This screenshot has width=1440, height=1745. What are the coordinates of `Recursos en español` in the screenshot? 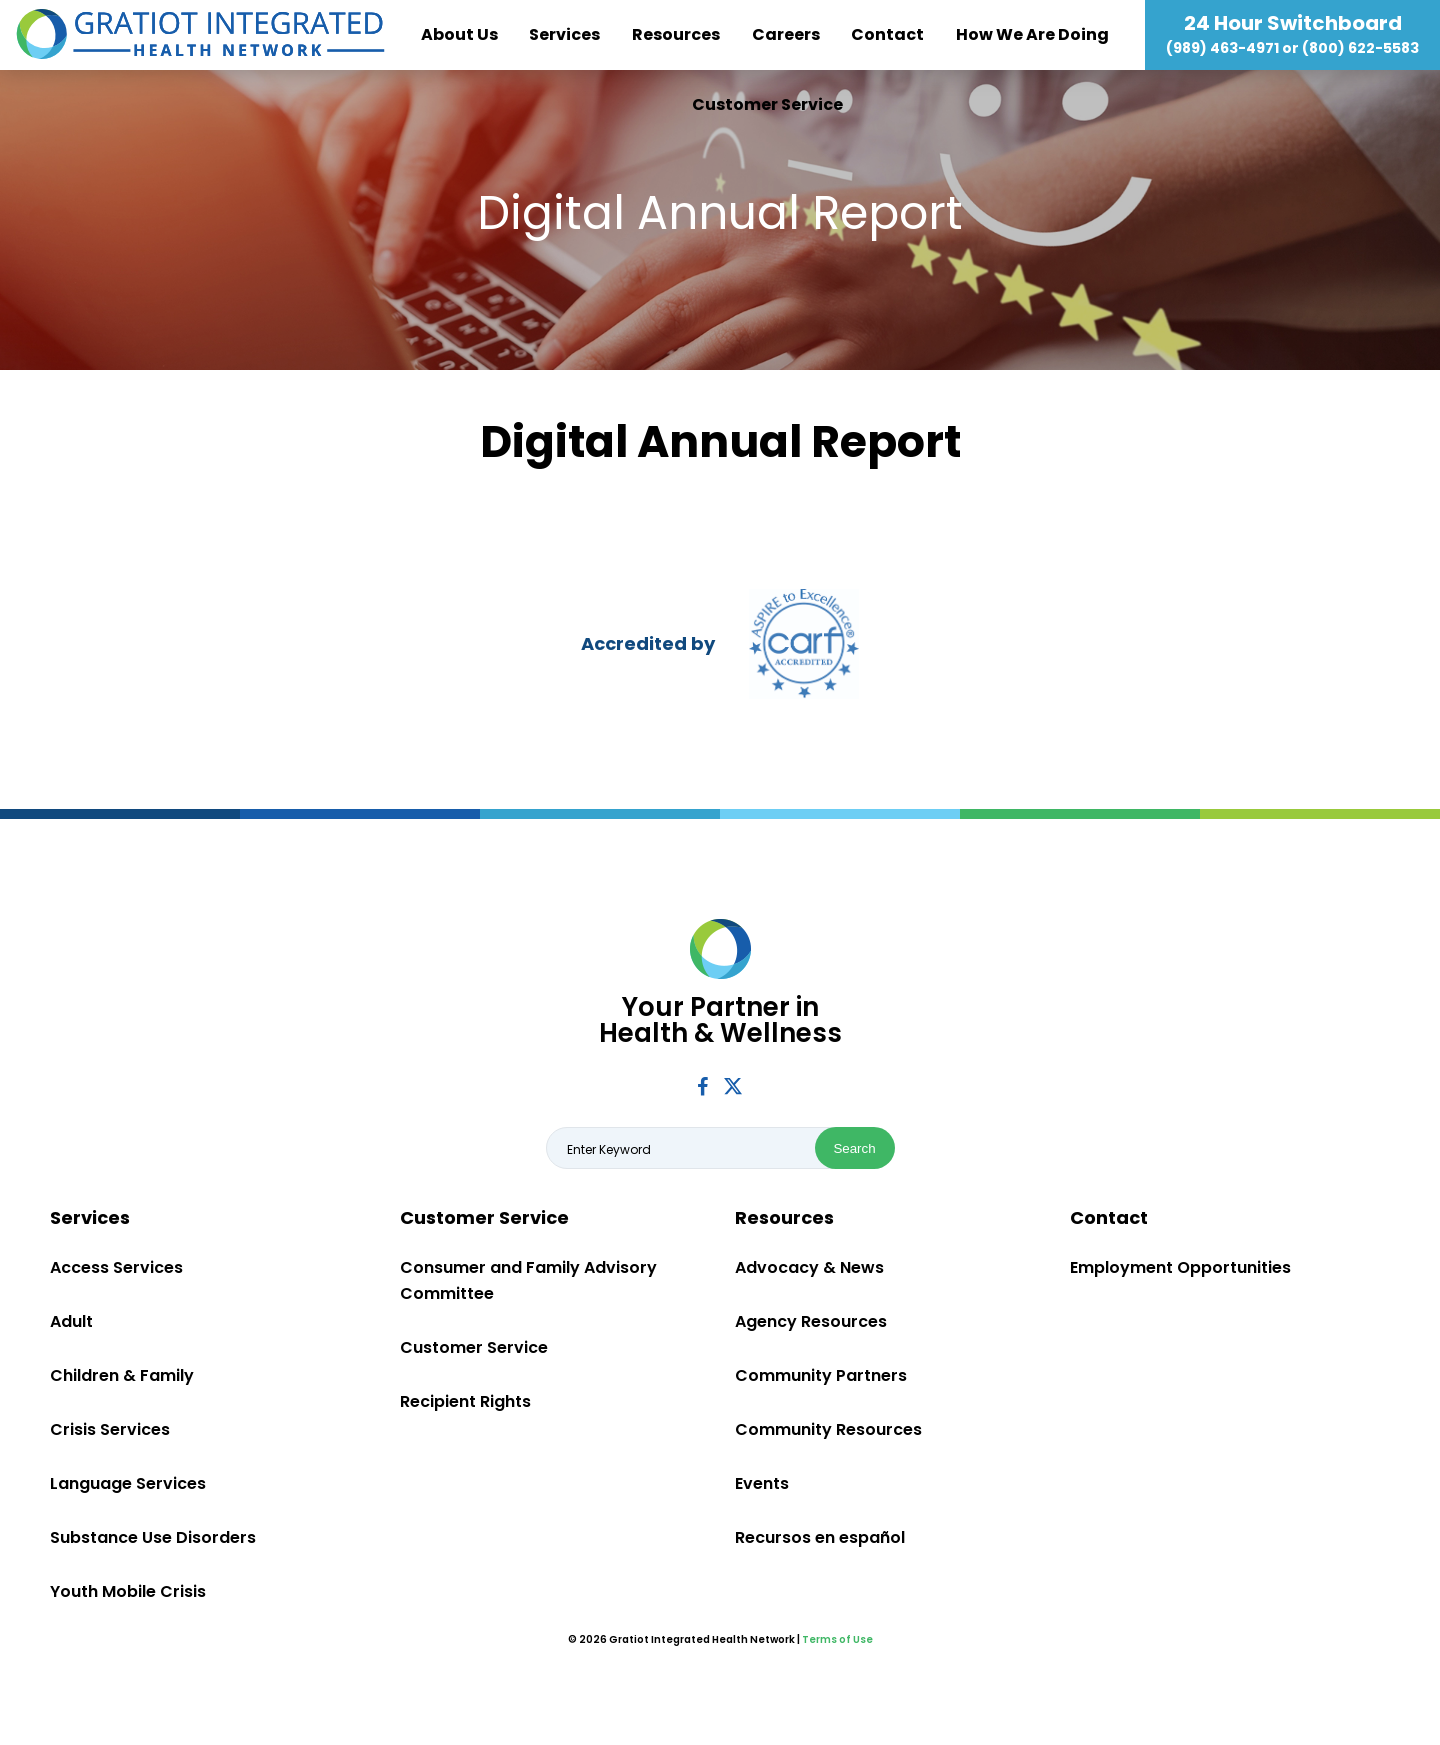 It's located at (820, 1537).